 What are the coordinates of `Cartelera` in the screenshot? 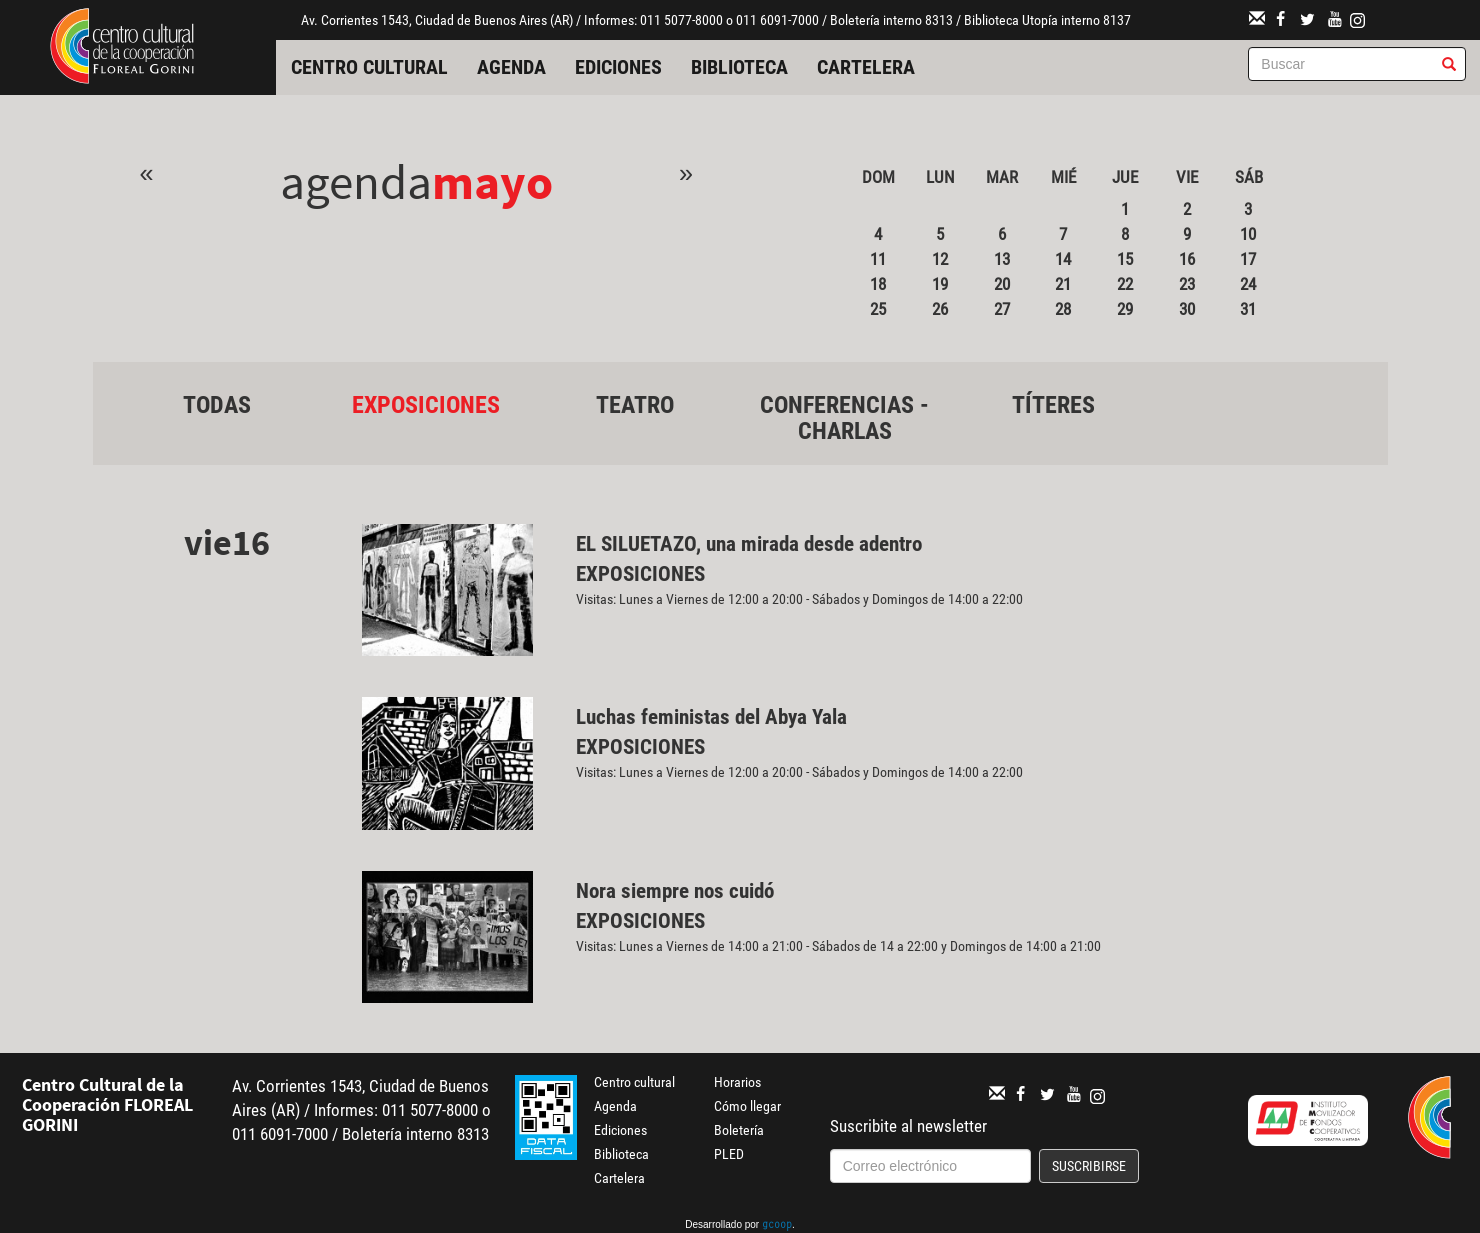 It's located at (866, 67).